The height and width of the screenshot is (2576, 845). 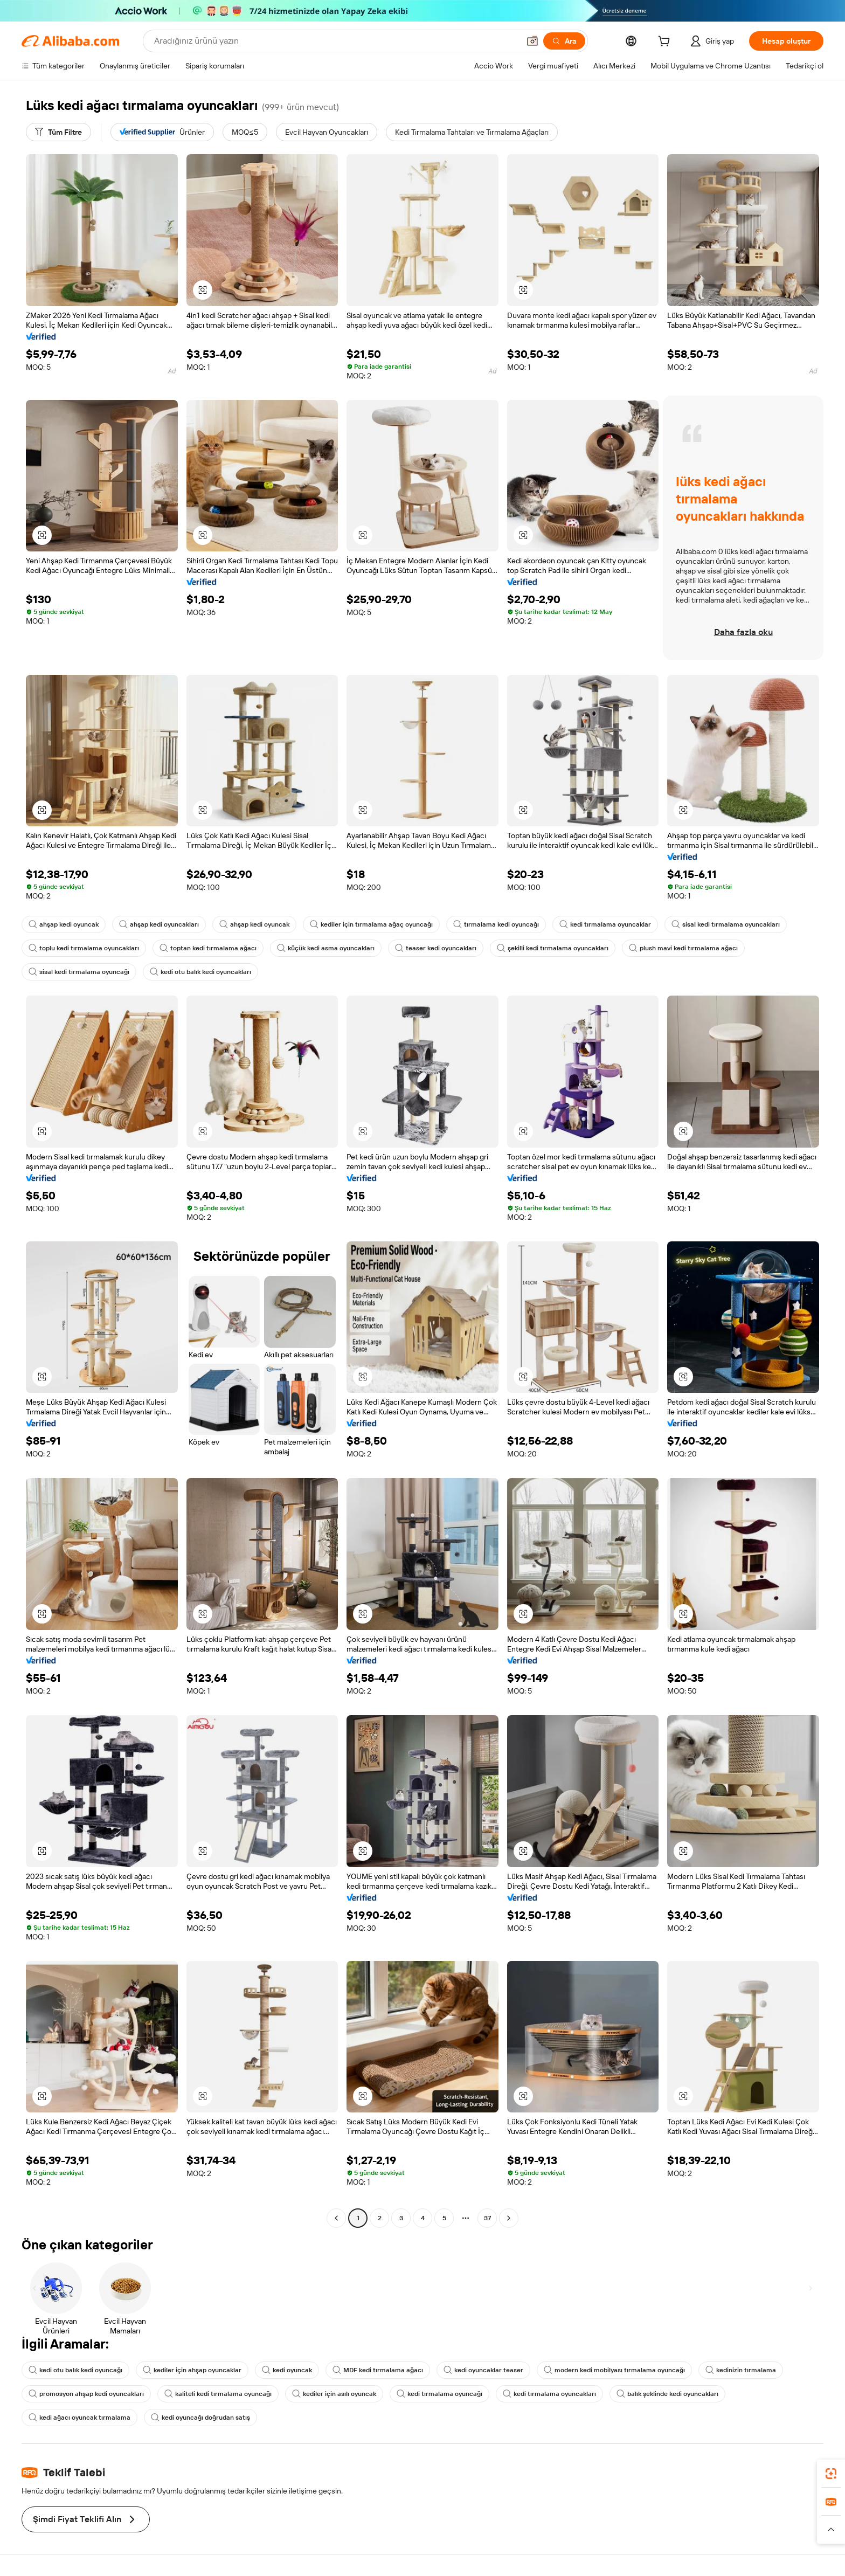 What do you see at coordinates (508, 2218) in the screenshot?
I see `[Go to next page]` at bounding box center [508, 2218].